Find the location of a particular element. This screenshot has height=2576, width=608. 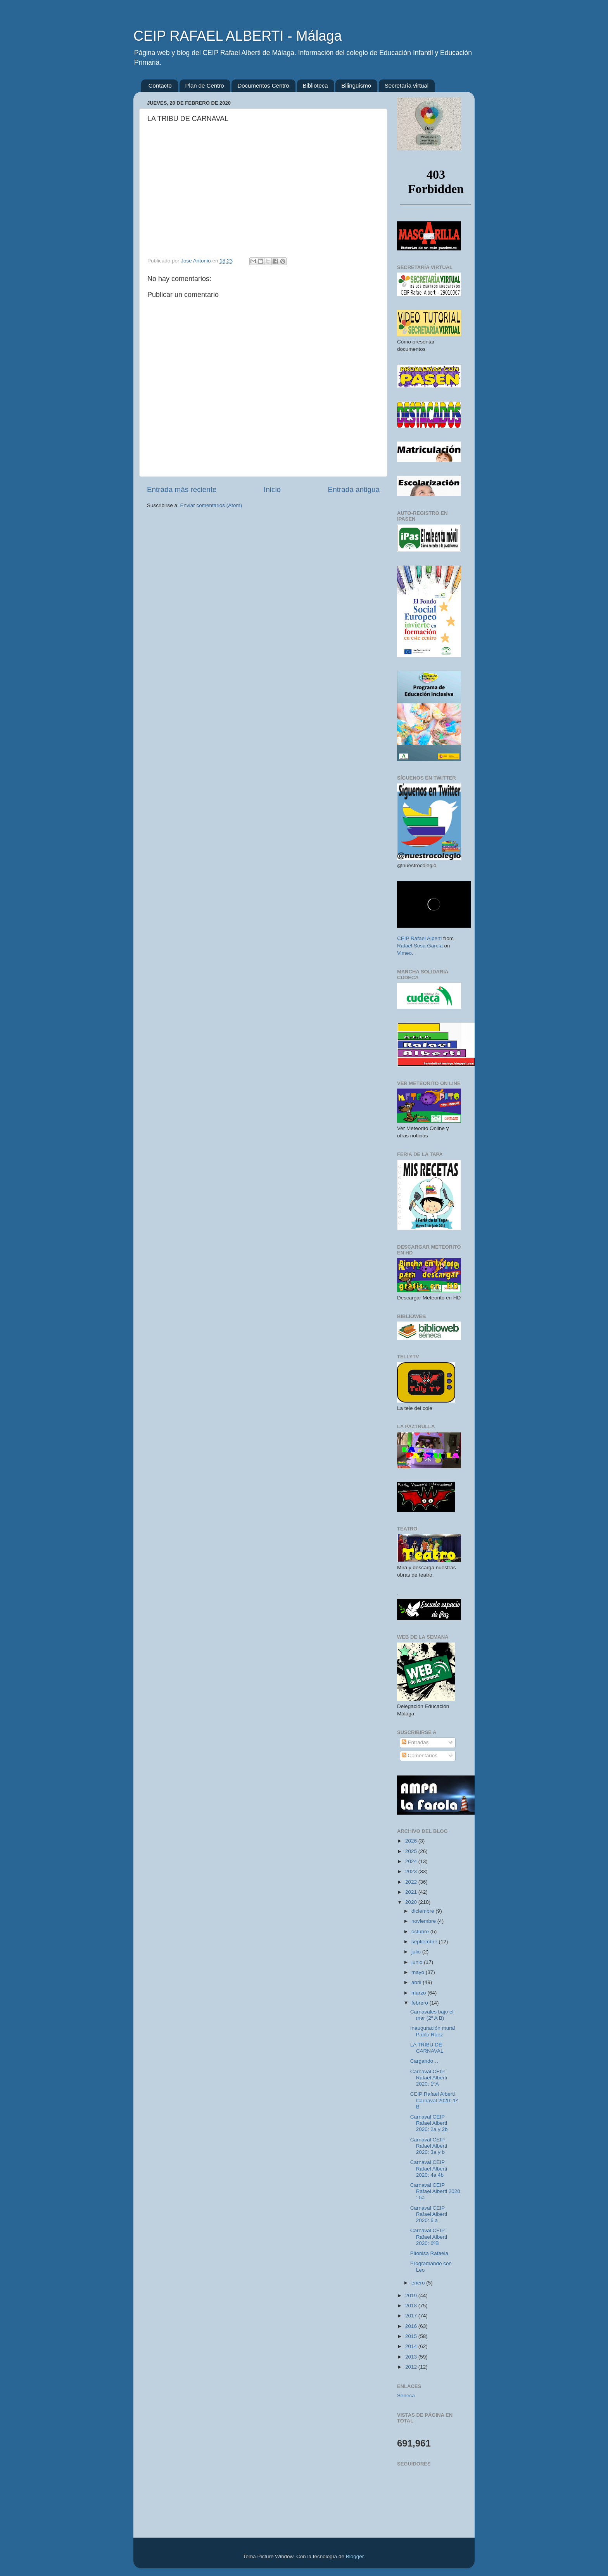

mayo is located at coordinates (418, 1972).